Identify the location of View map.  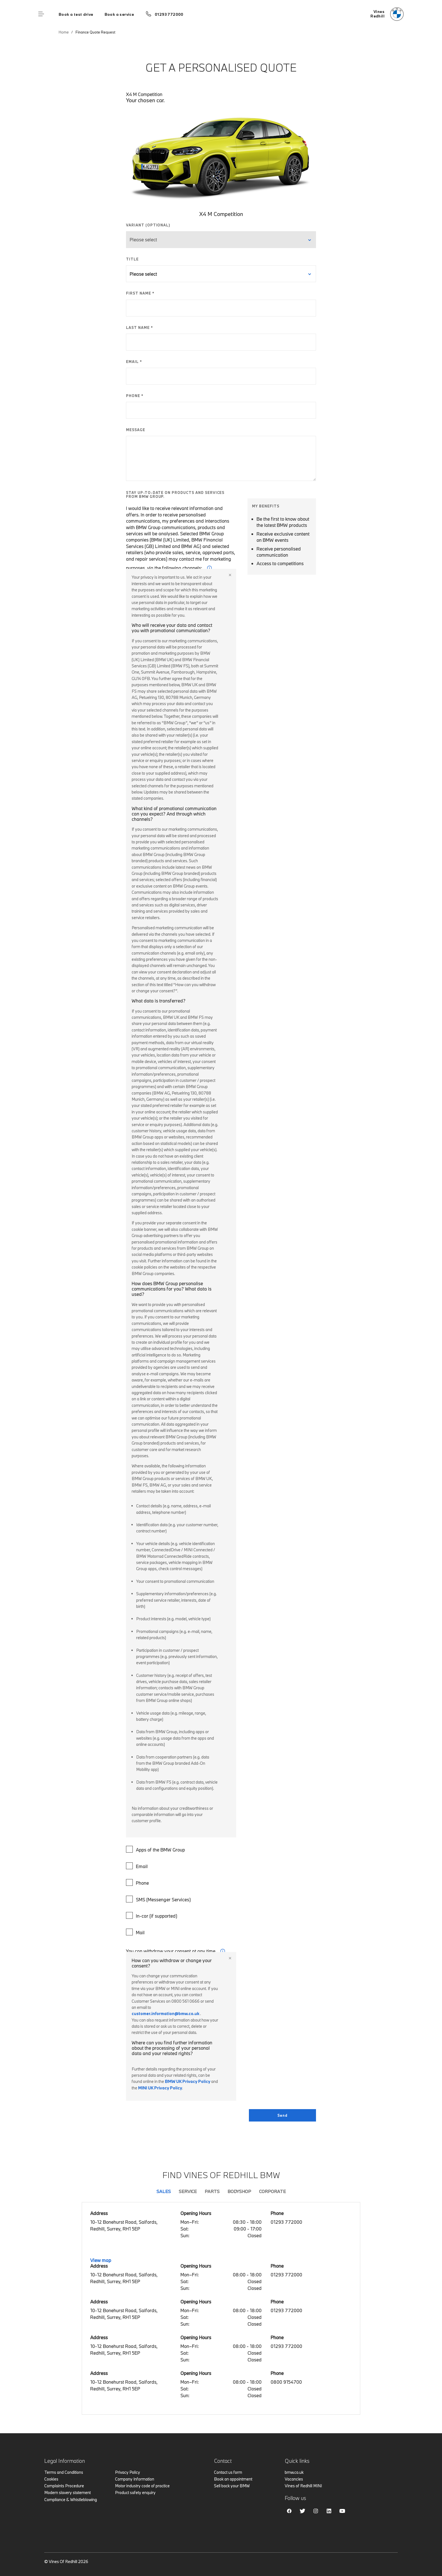
(100, 2260).